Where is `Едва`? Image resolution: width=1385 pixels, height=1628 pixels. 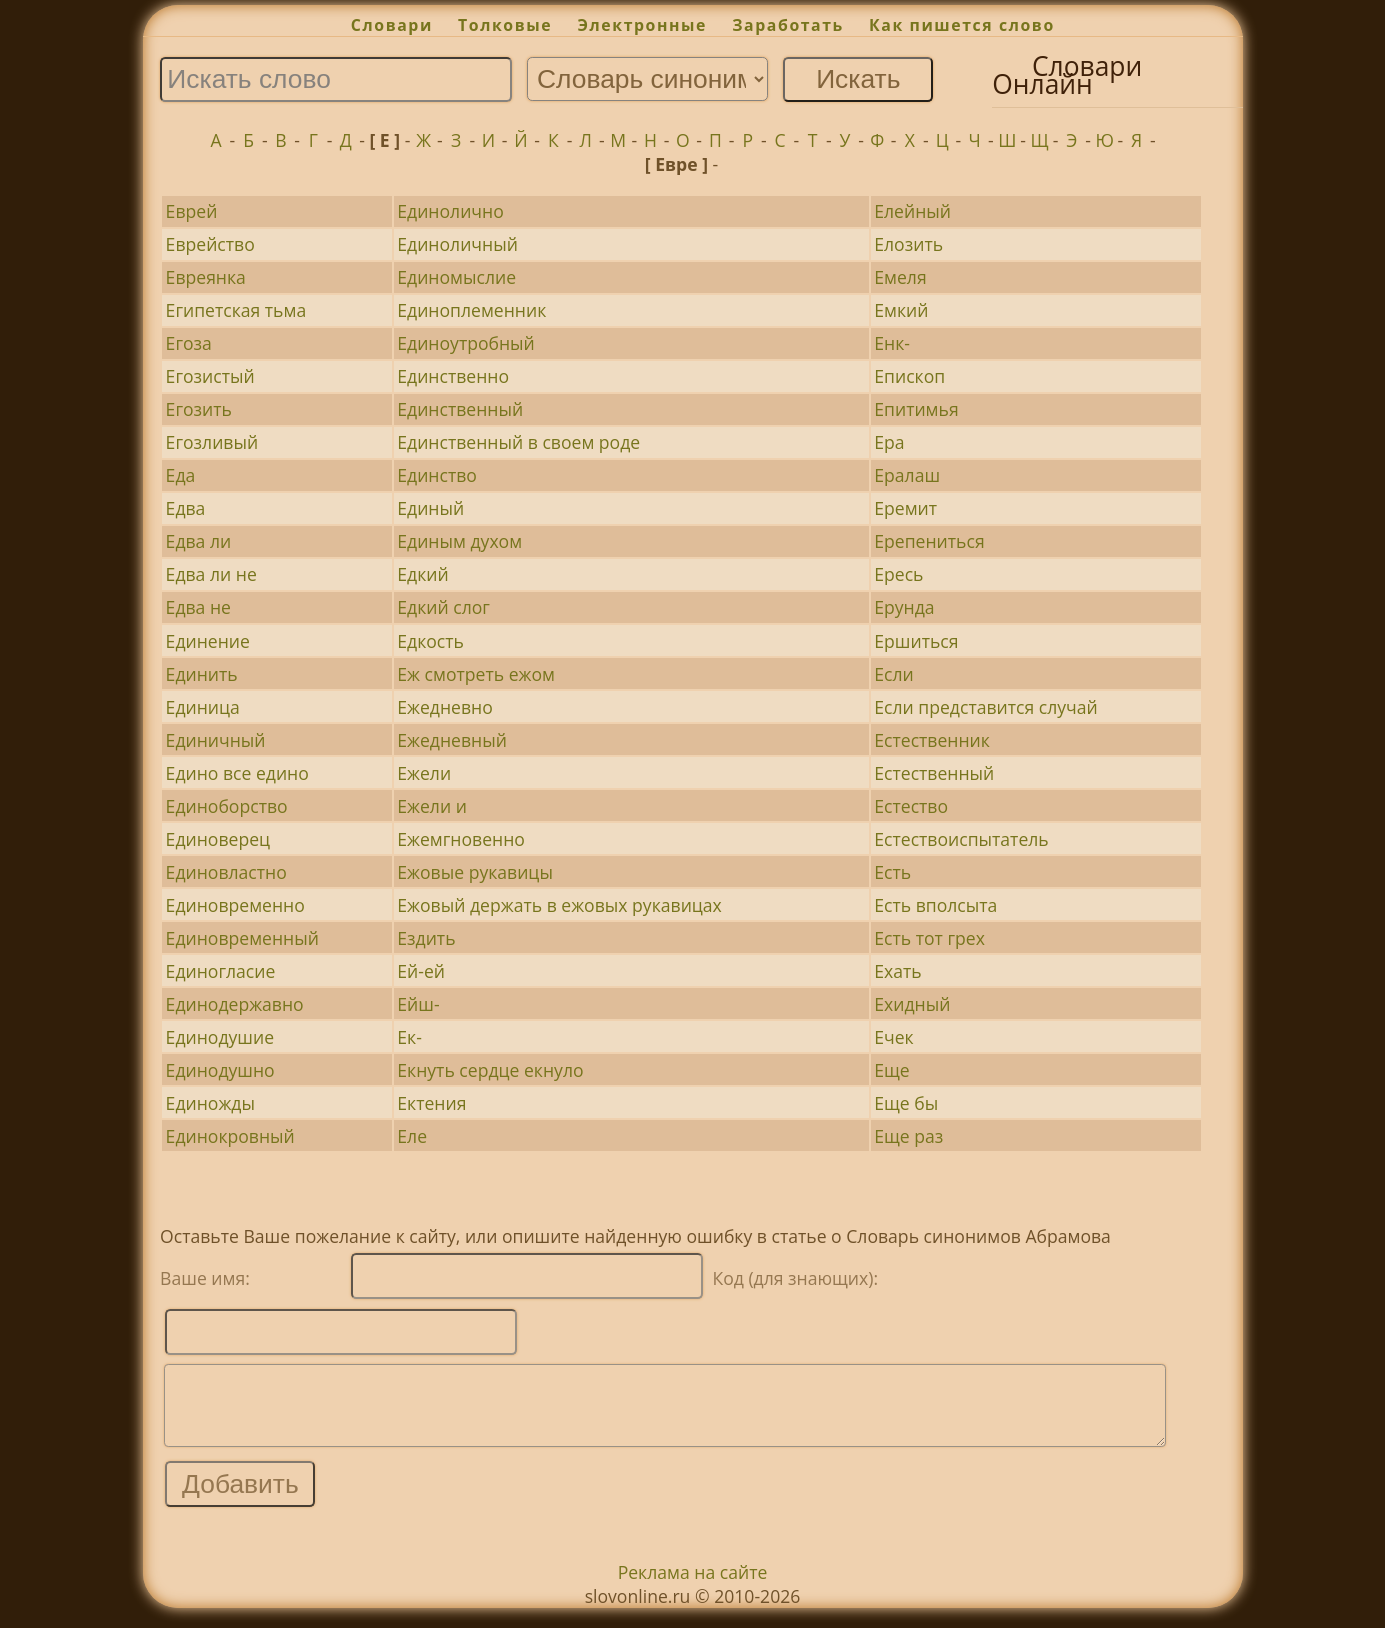
Едва is located at coordinates (186, 508).